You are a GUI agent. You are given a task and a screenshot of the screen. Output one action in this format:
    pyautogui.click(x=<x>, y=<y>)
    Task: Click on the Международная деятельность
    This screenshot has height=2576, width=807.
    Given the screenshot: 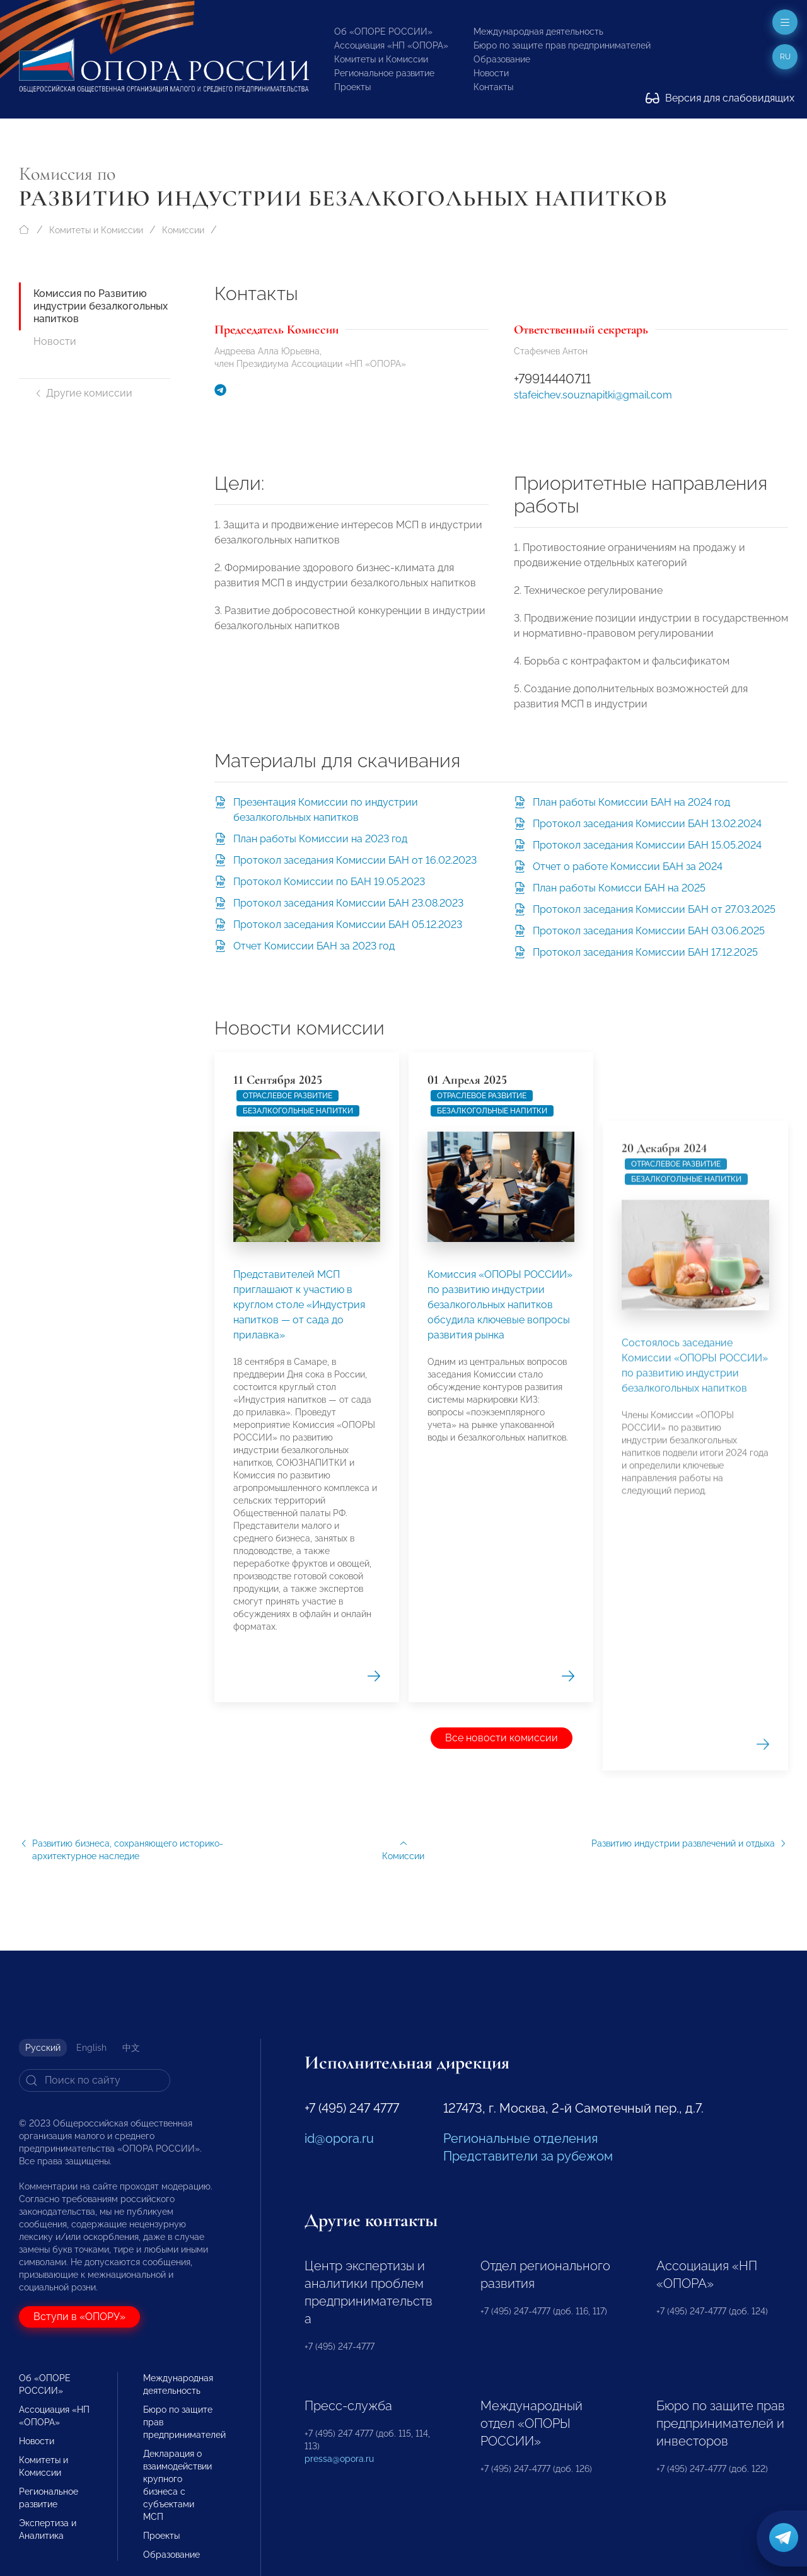 What is the action you would take?
    pyautogui.click(x=538, y=31)
    